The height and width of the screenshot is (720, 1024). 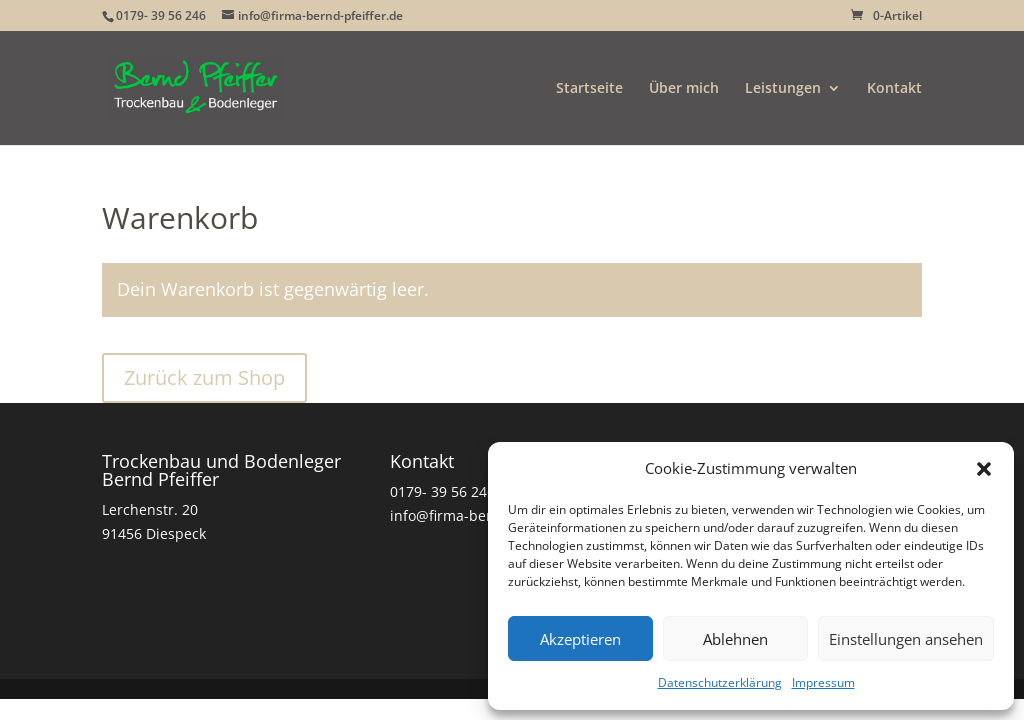 What do you see at coordinates (720, 682) in the screenshot?
I see `Datenschutzerklärung` at bounding box center [720, 682].